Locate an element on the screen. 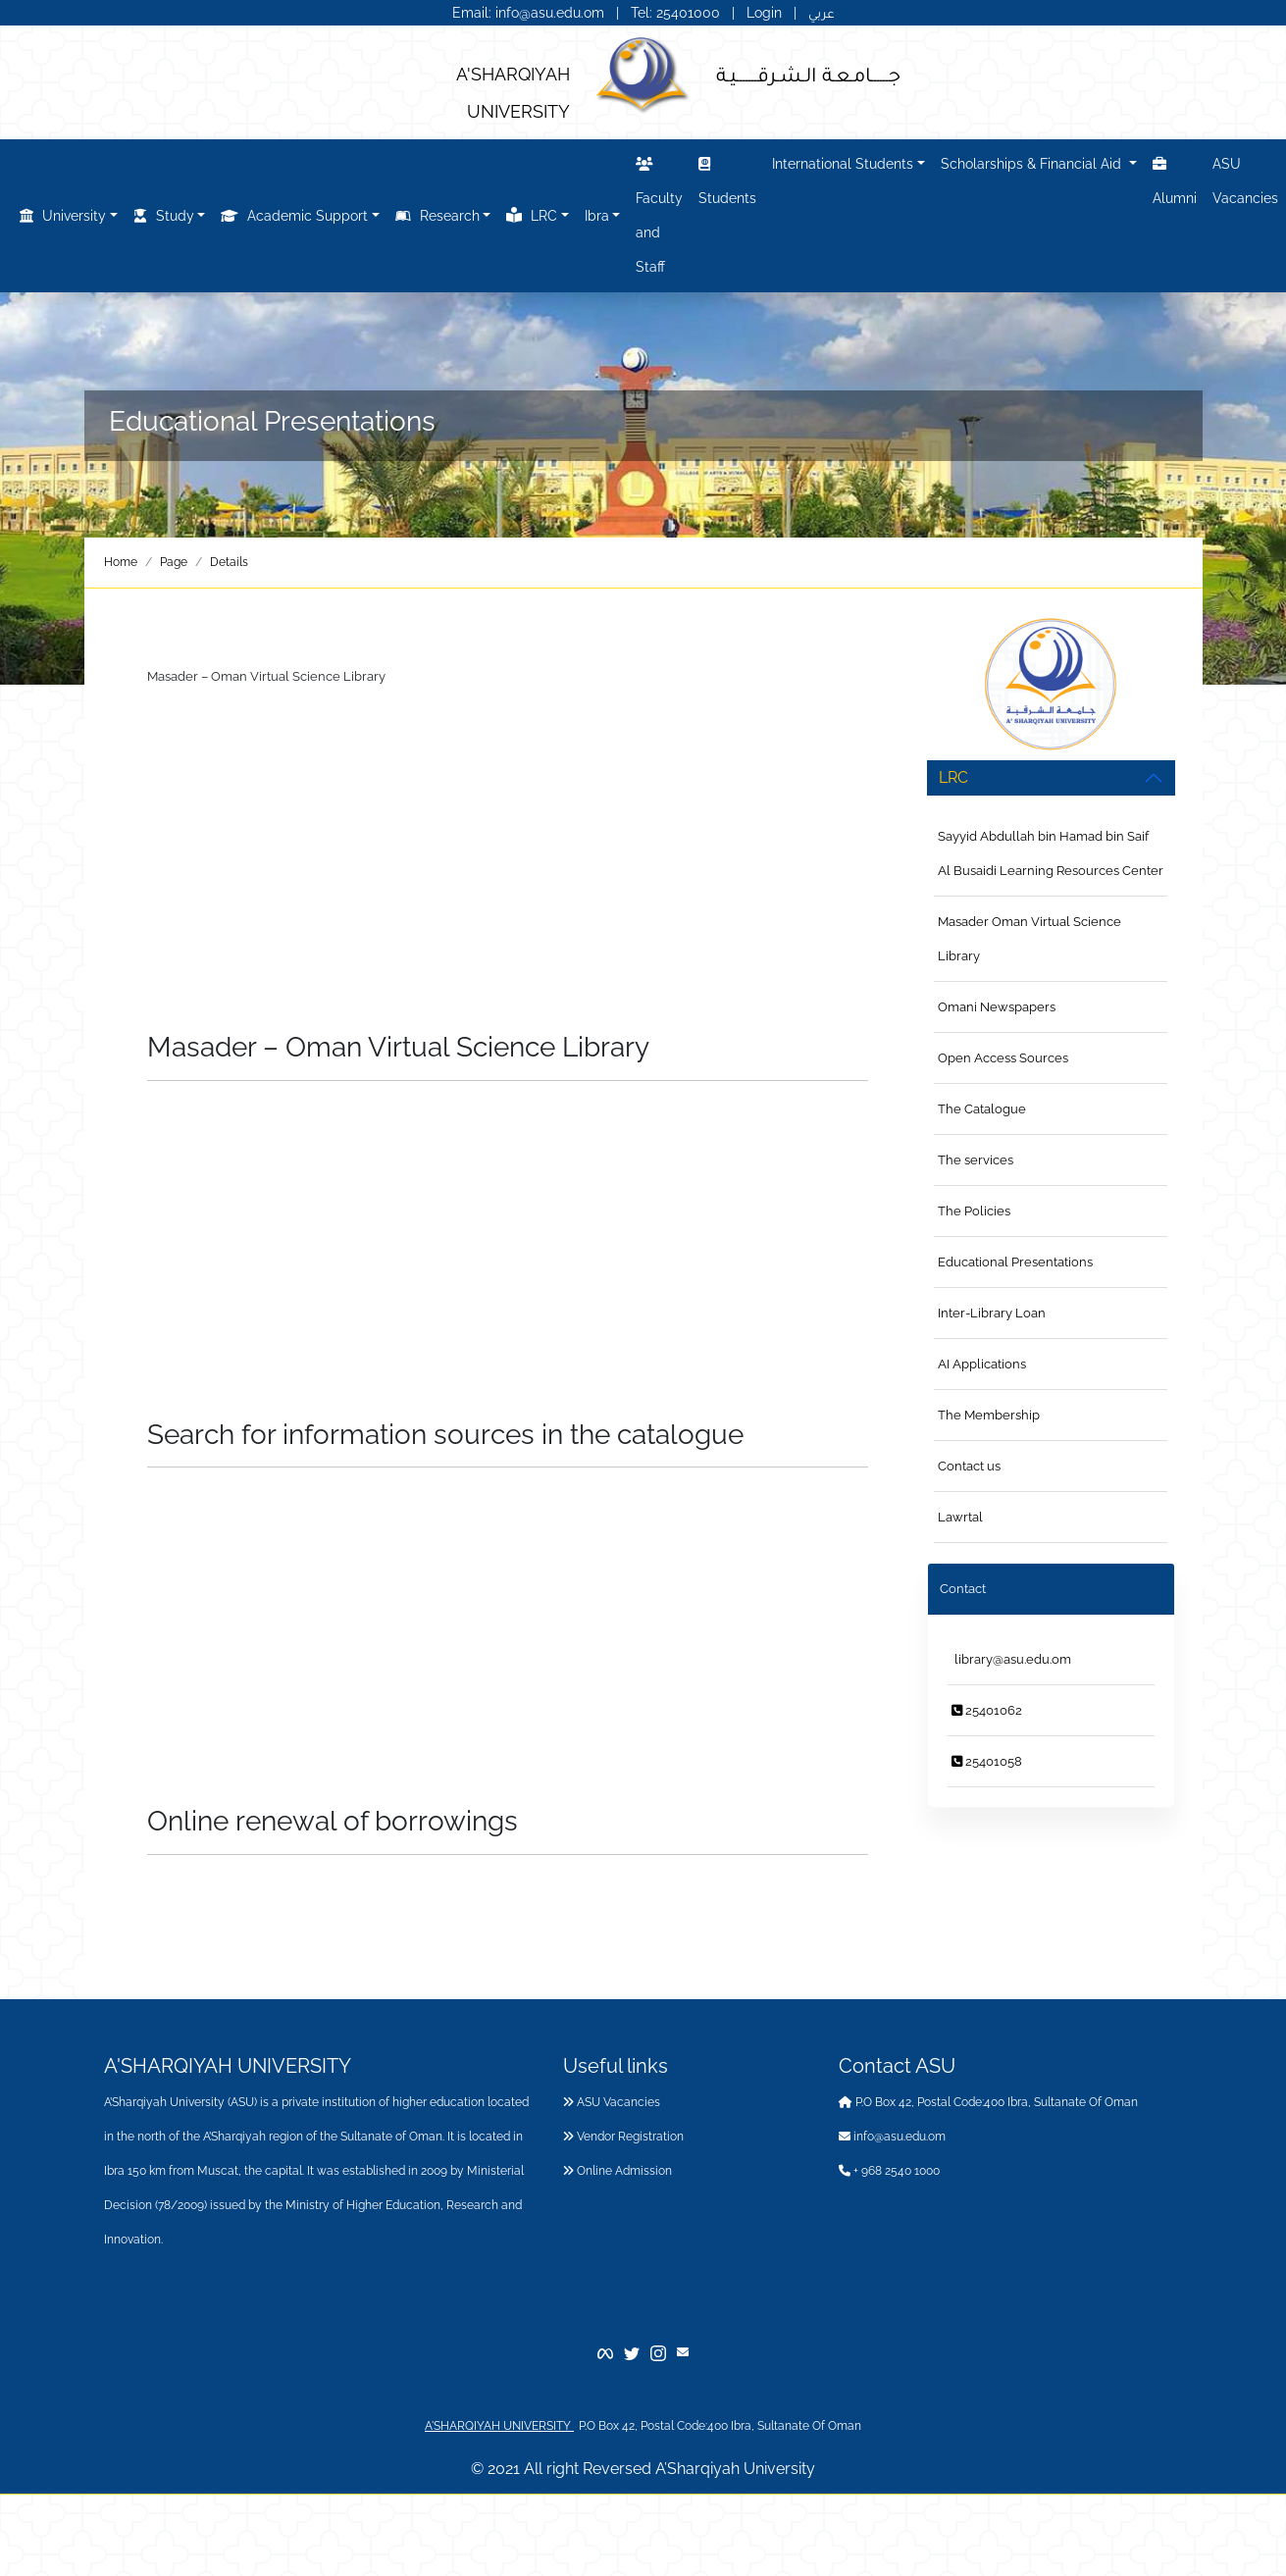  Academic Support is located at coordinates (294, 216).